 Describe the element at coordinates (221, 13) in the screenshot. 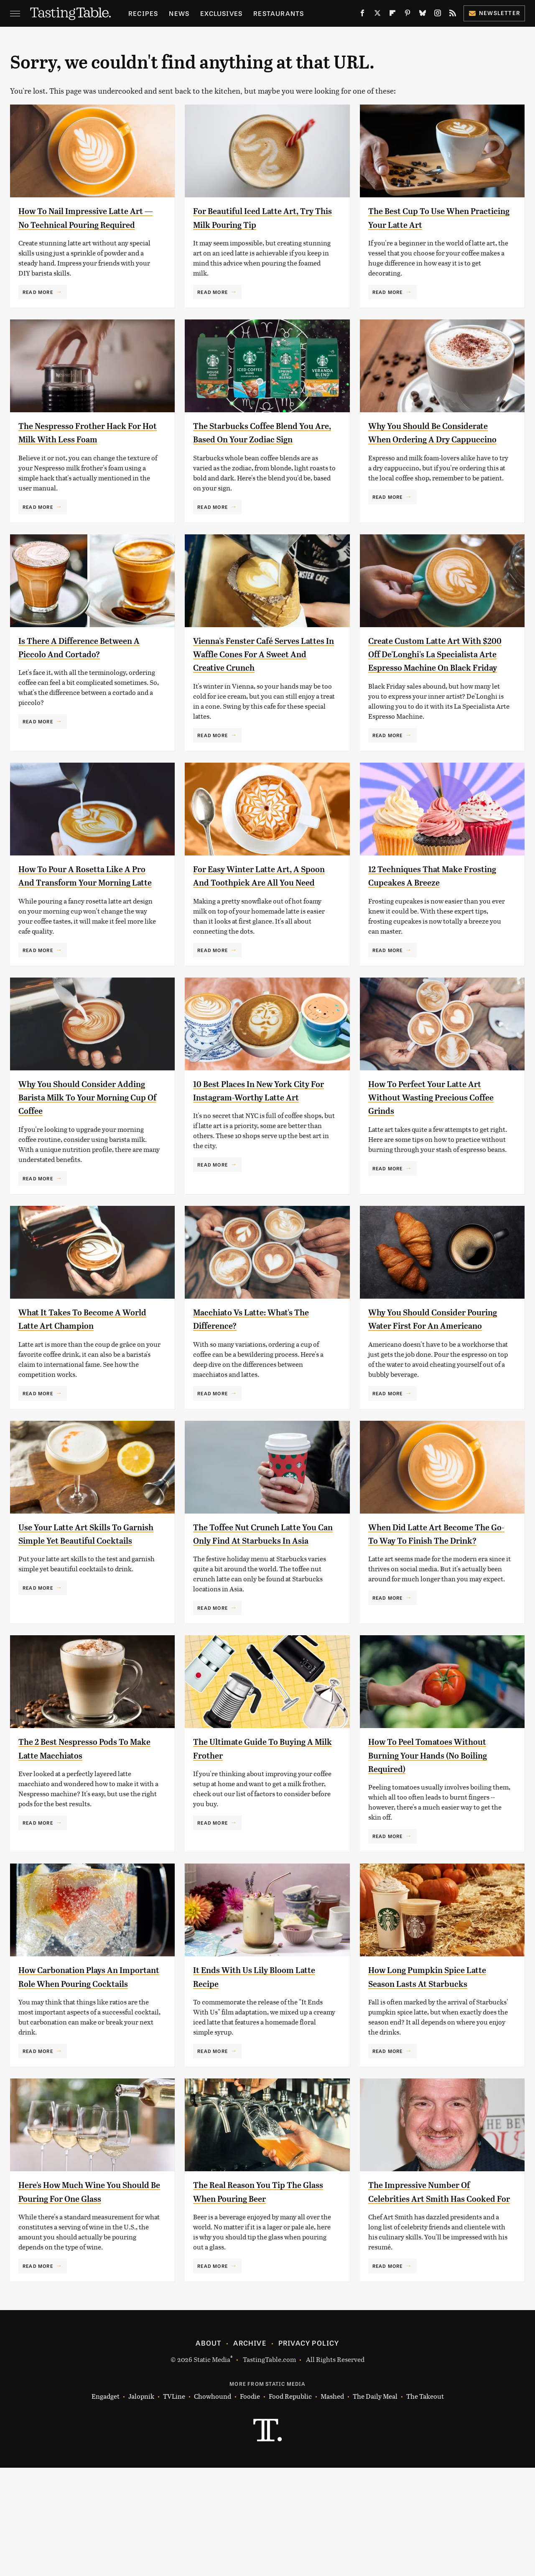

I see `Exclusives` at that location.